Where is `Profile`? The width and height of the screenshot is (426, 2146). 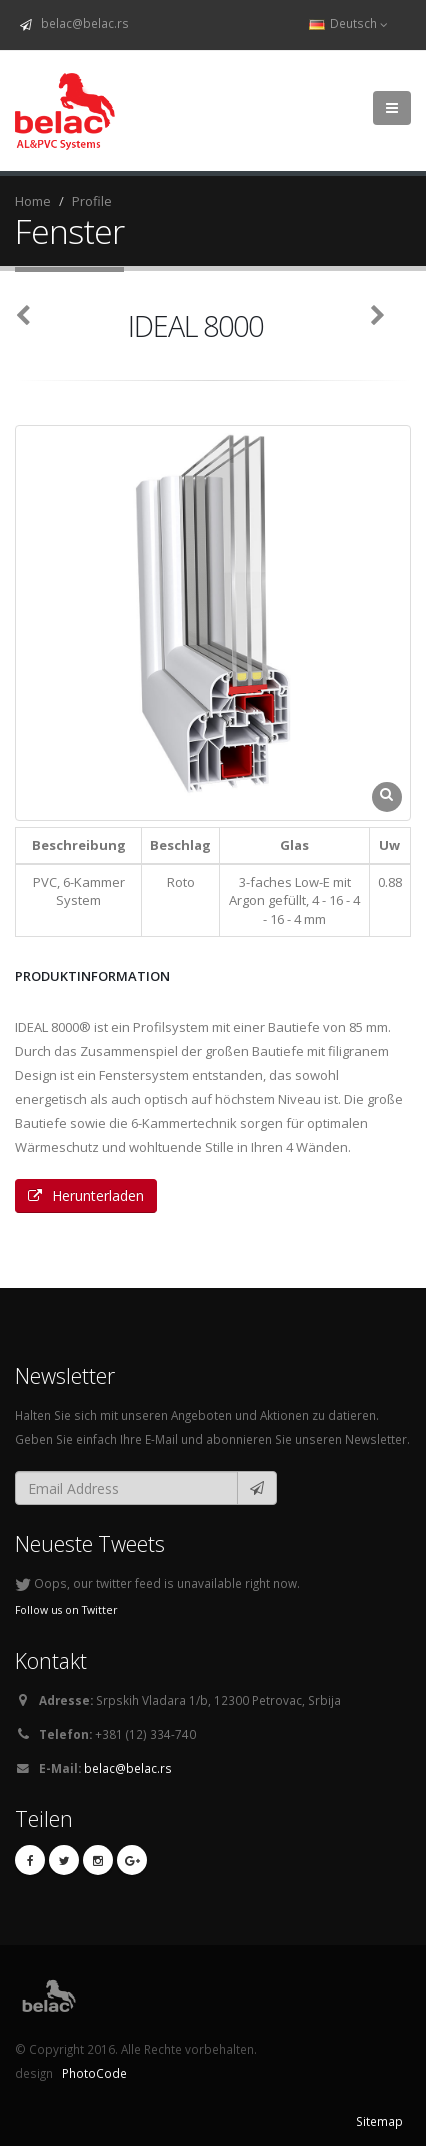
Profile is located at coordinates (92, 201).